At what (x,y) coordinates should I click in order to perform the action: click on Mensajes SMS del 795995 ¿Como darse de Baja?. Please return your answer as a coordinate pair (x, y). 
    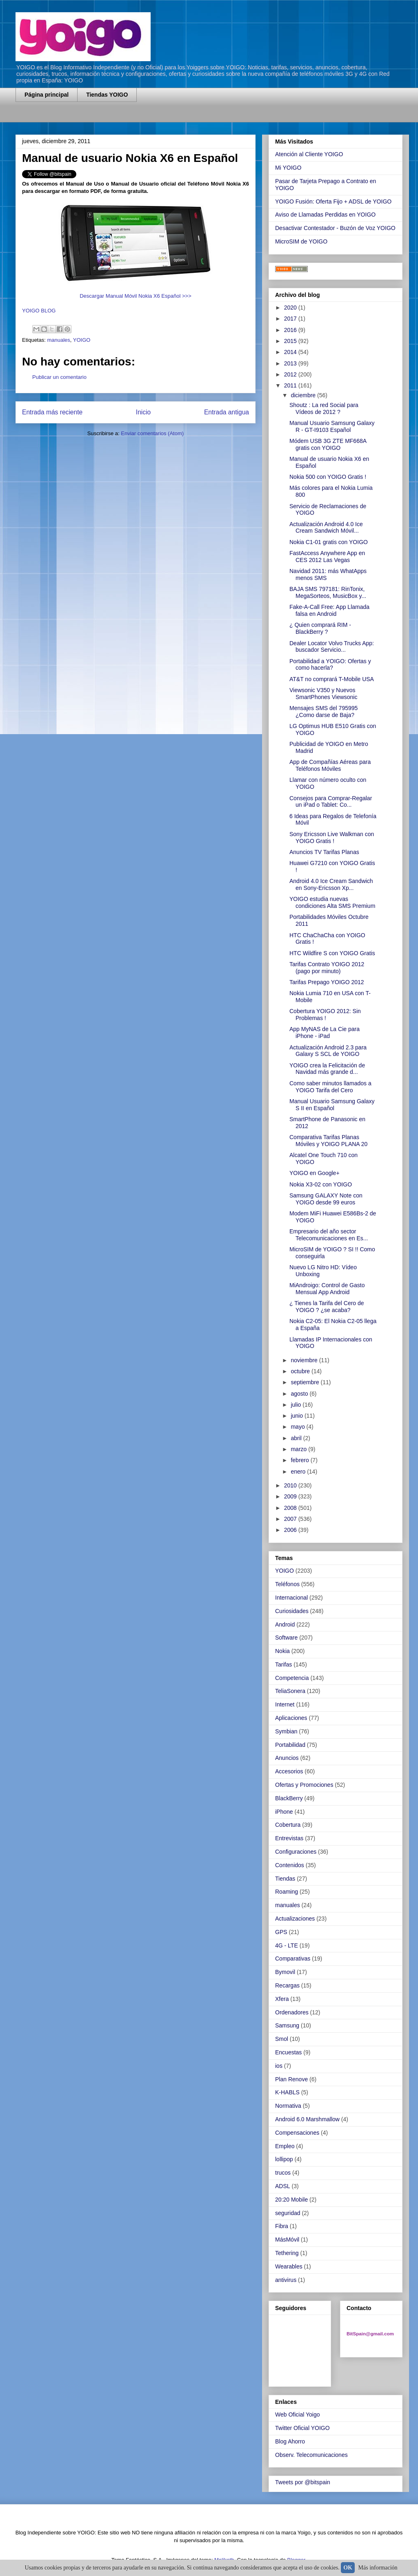
    Looking at the image, I should click on (323, 711).